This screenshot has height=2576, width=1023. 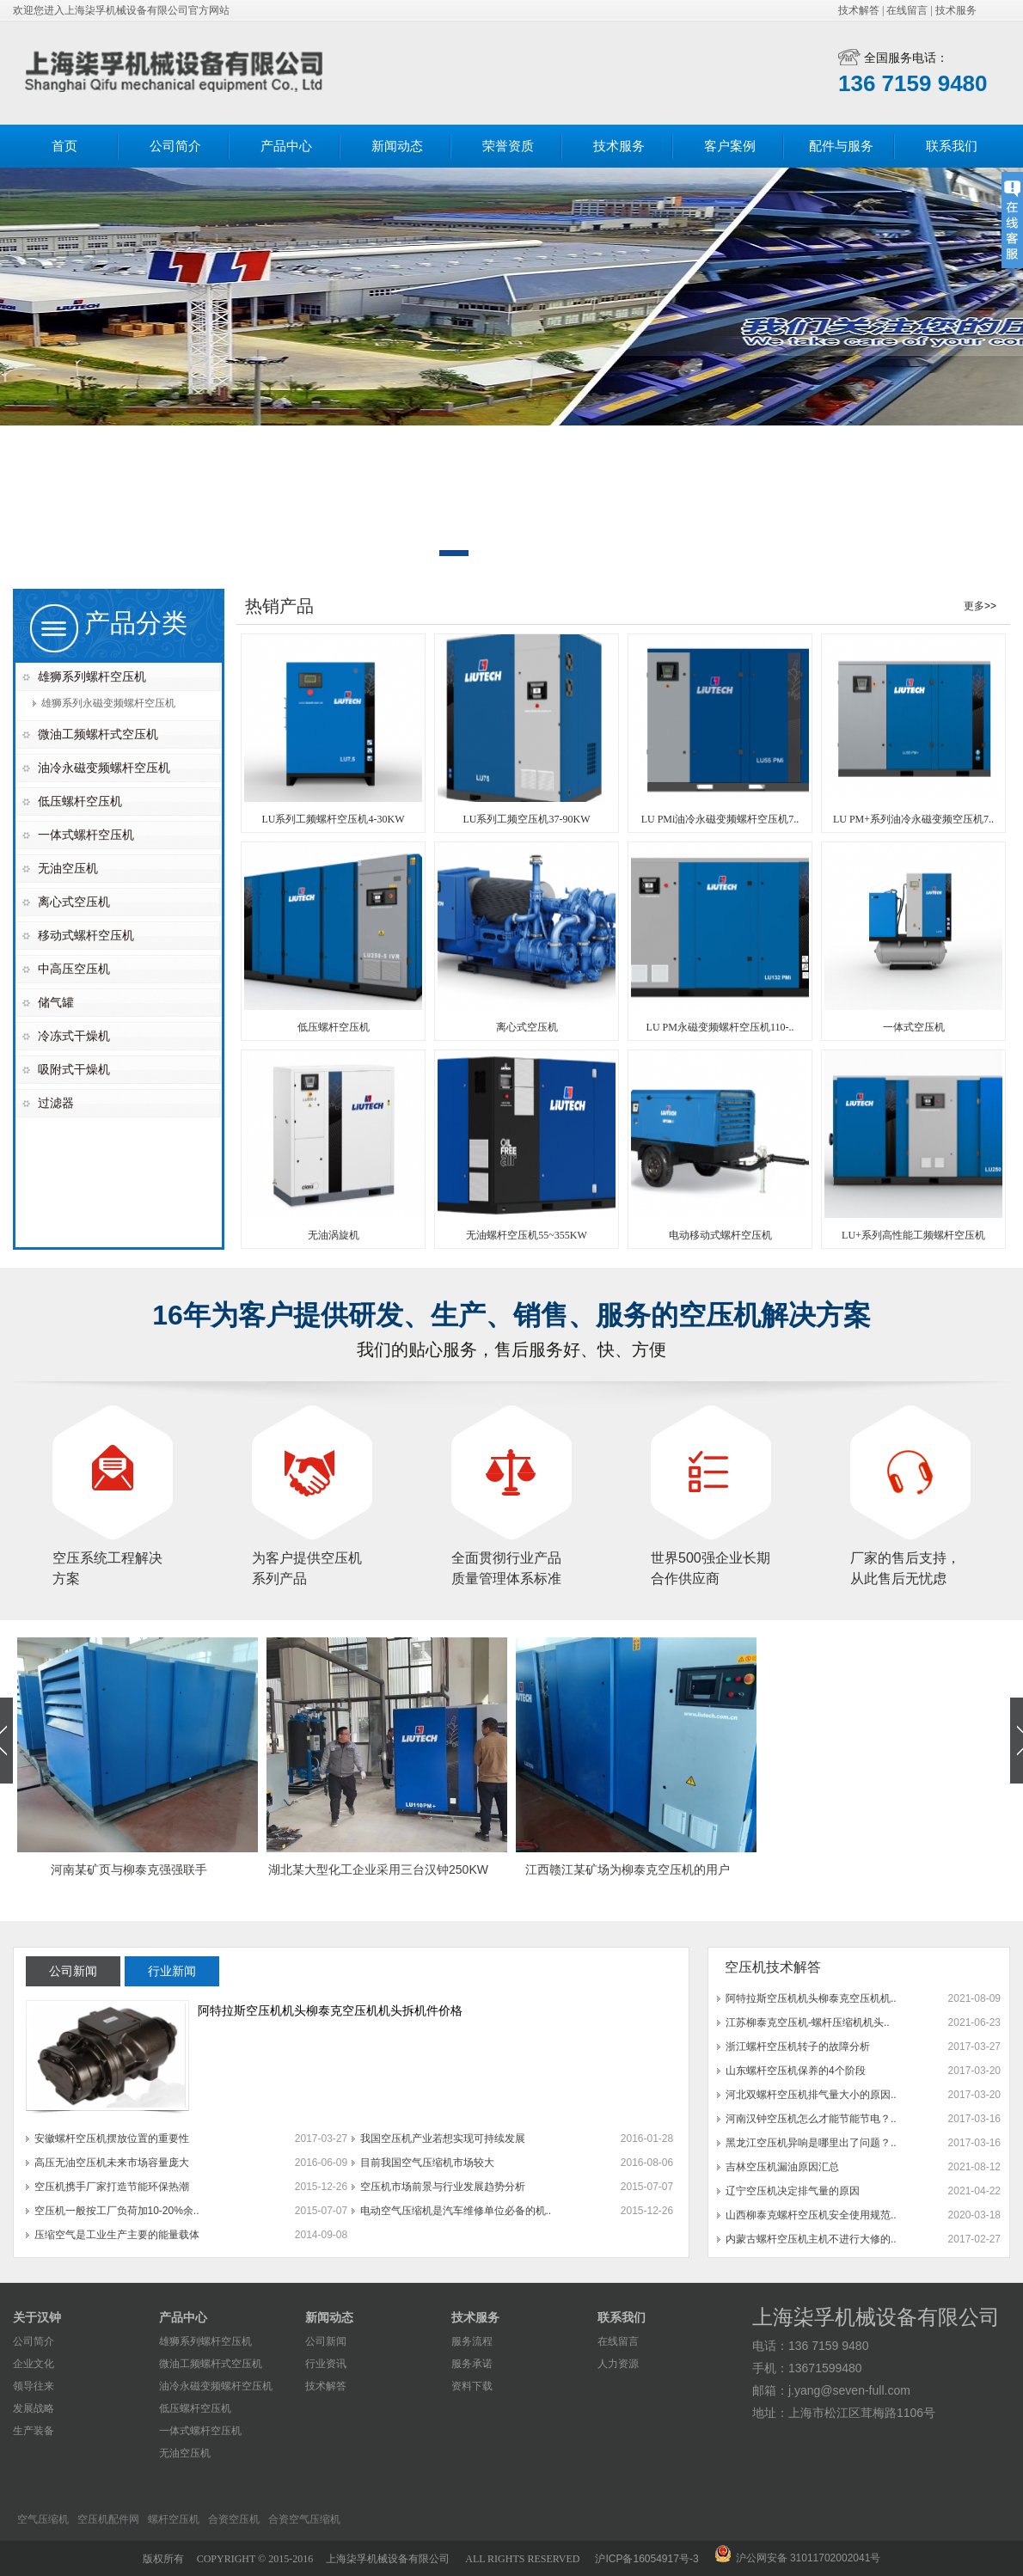 I want to click on 空压机配件网, so click(x=108, y=2519).